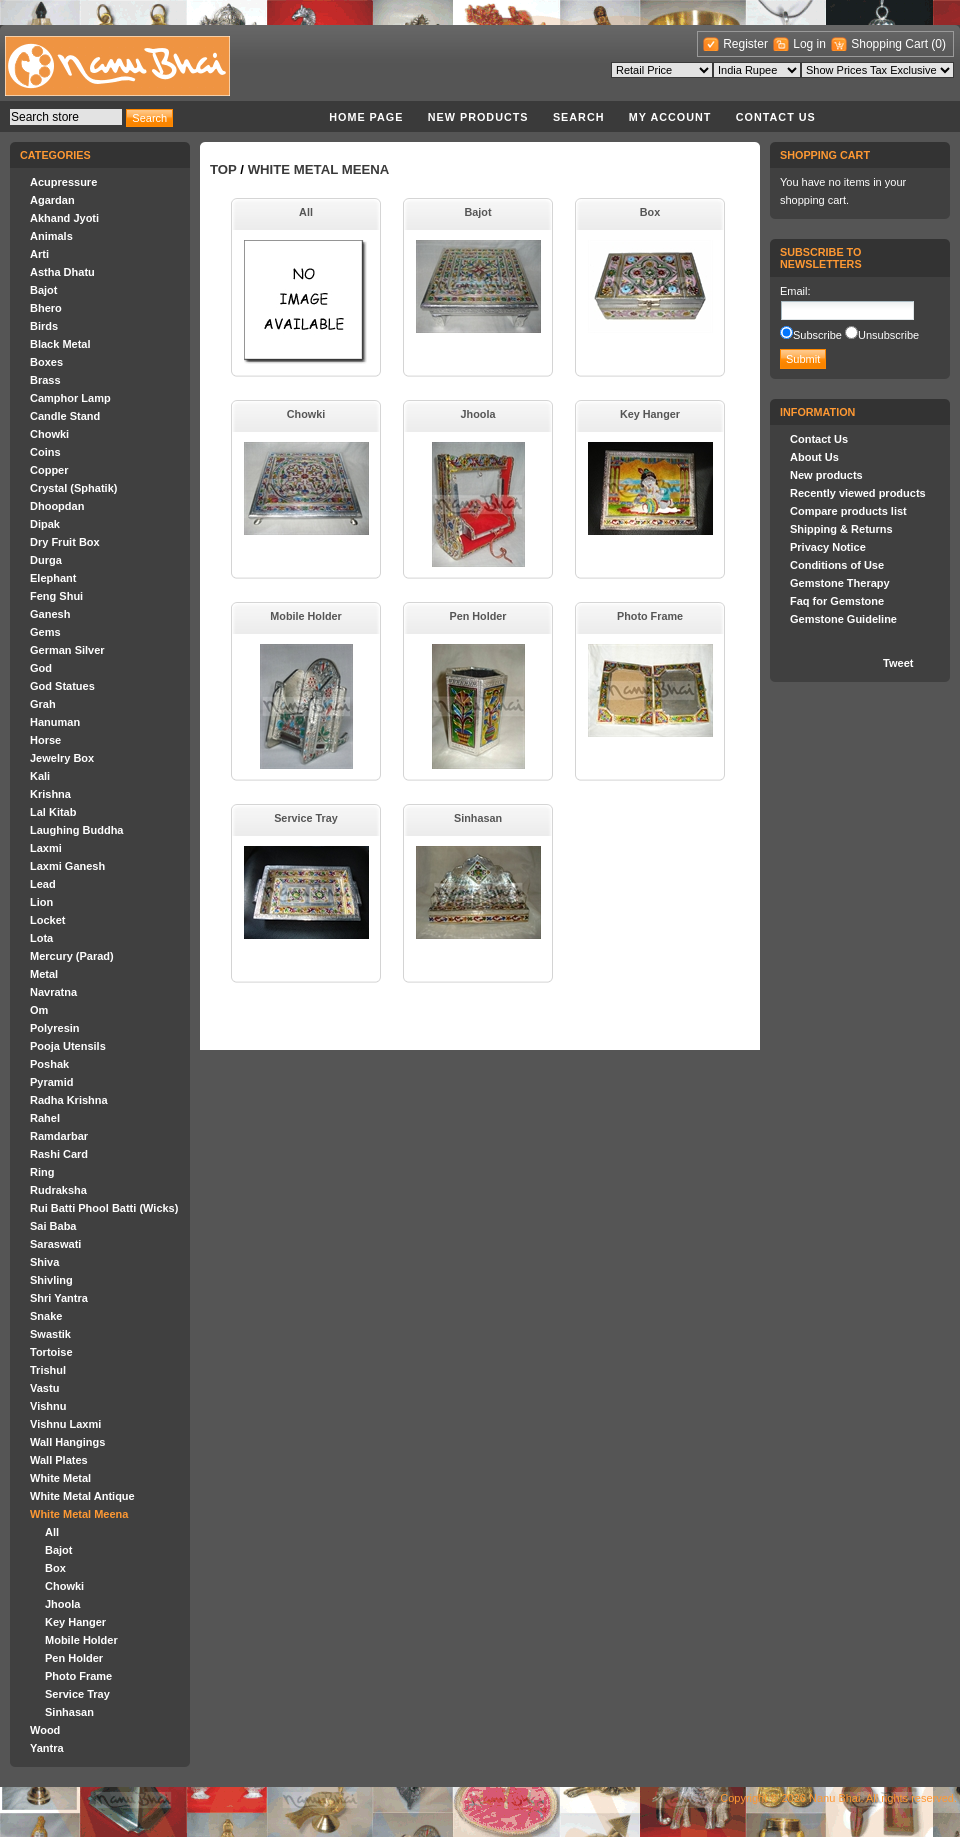 The height and width of the screenshot is (1837, 960). I want to click on Wall Plates, so click(59, 1460).